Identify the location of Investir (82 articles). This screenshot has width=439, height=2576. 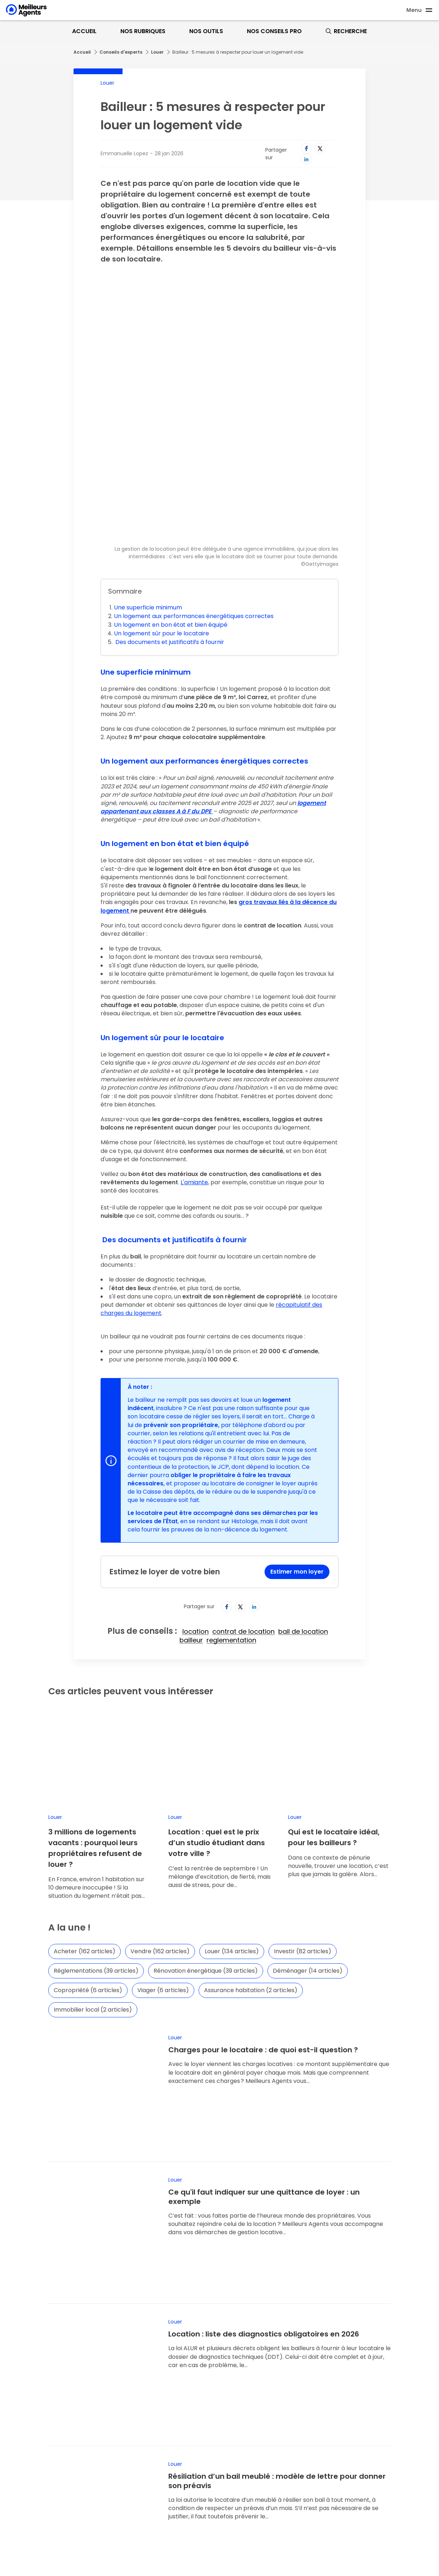
(302, 1794).